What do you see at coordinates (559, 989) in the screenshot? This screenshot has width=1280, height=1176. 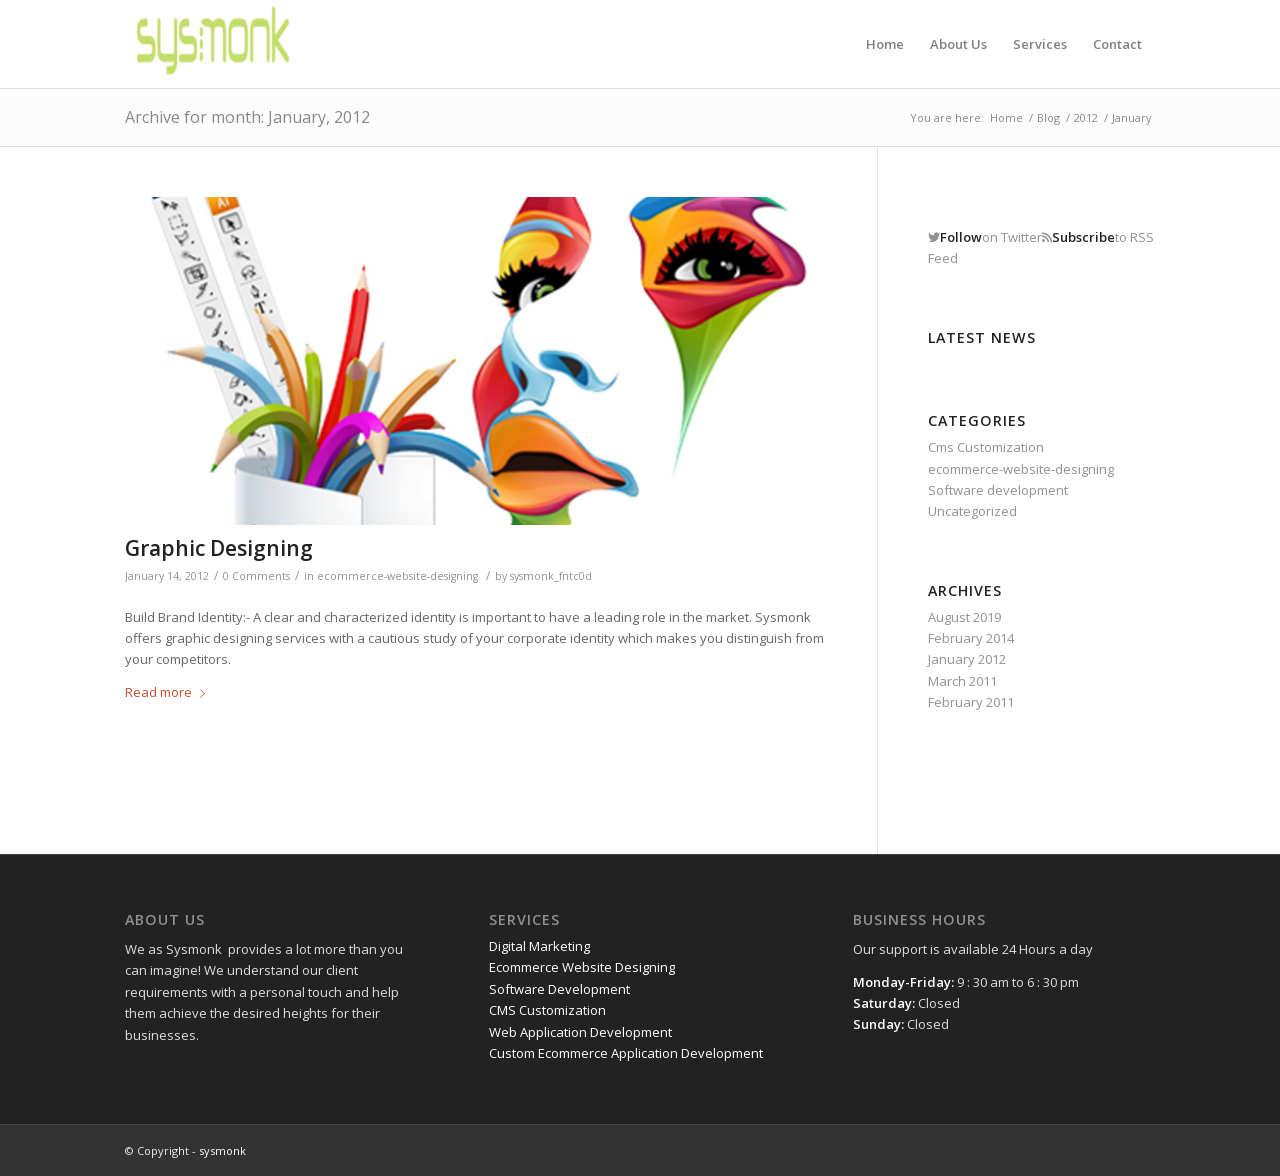 I see `Software Development` at bounding box center [559, 989].